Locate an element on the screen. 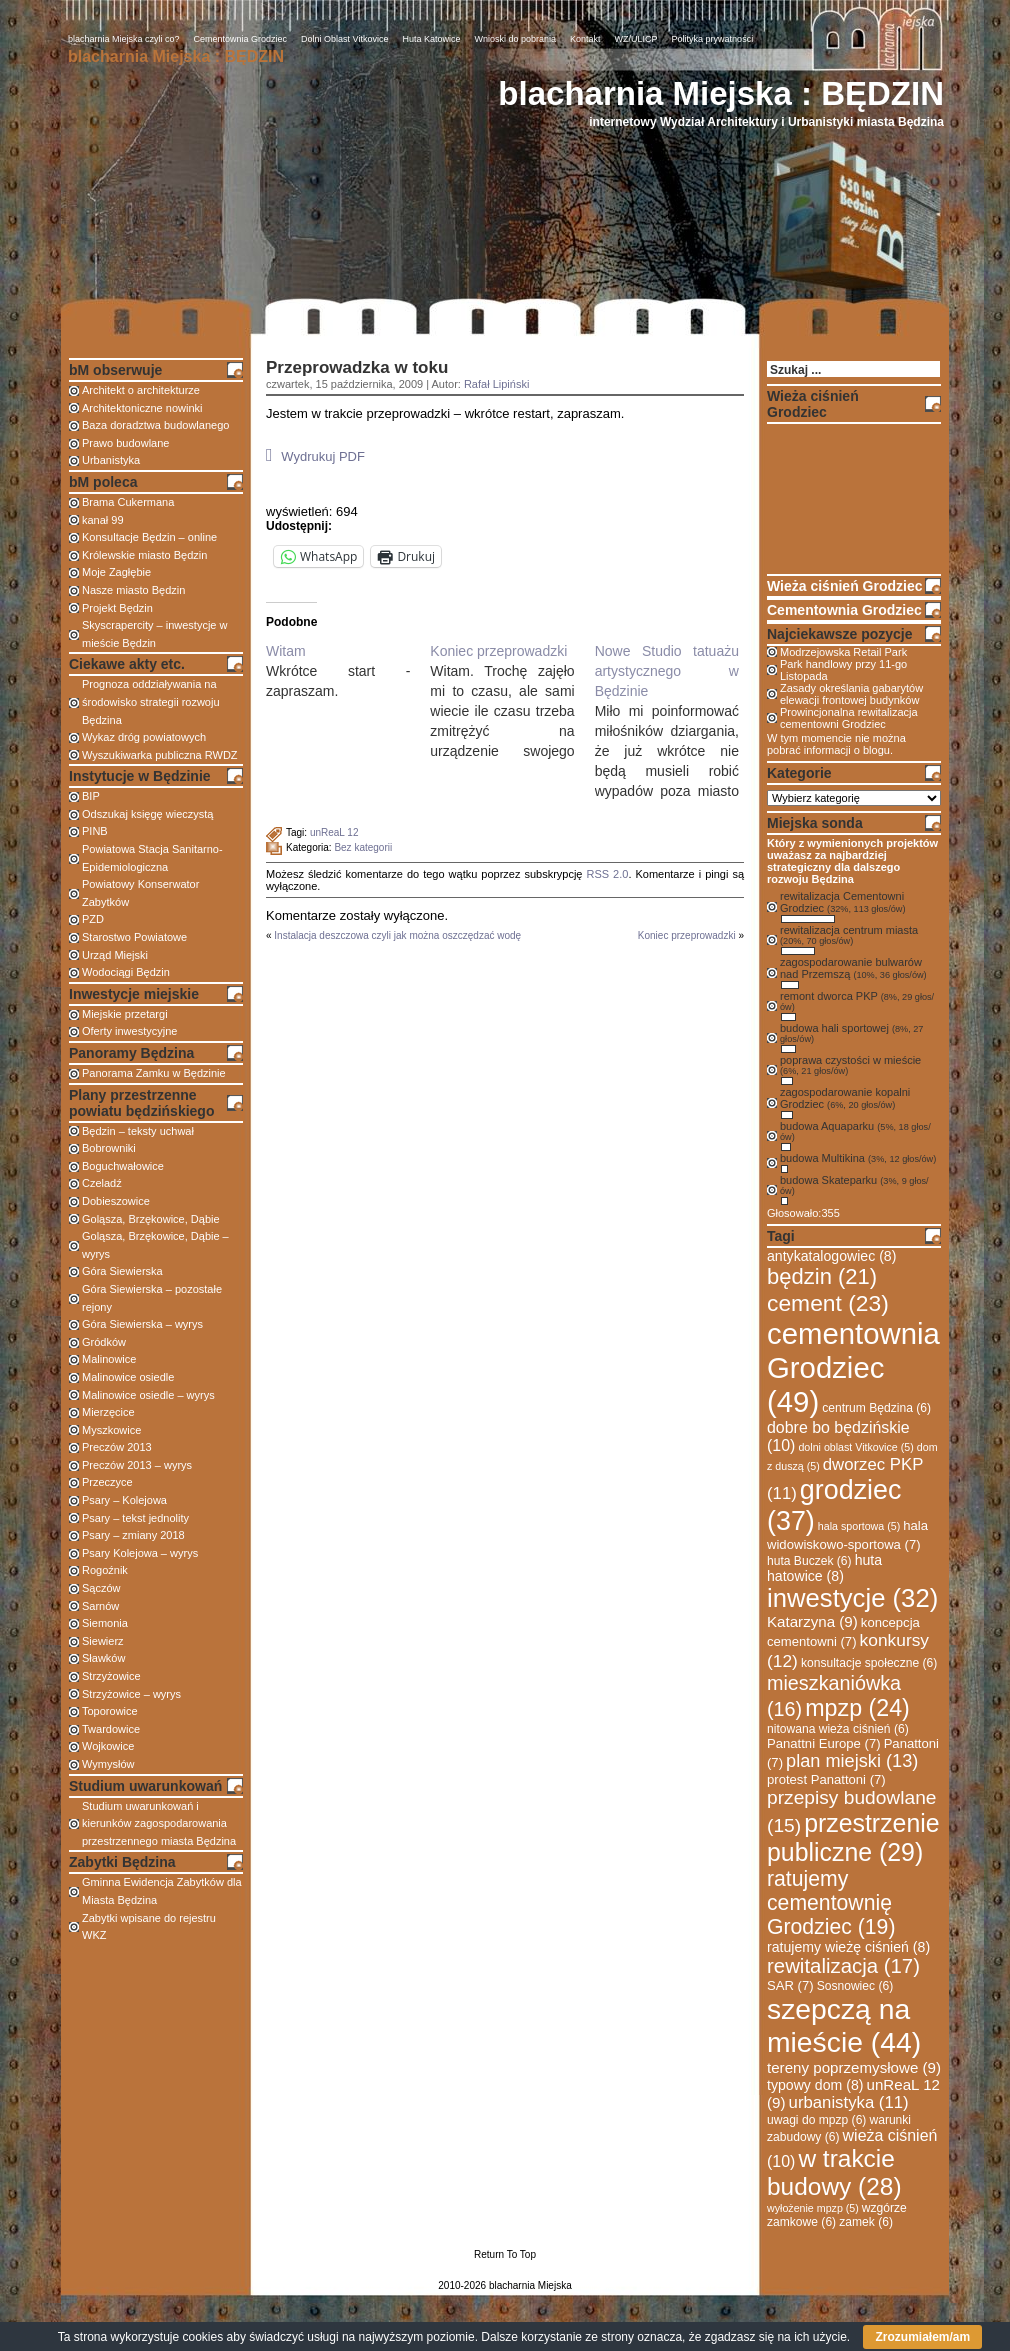 The height and width of the screenshot is (2351, 1010). plan miejski [plan miejski (13 elementów)] is located at coordinates (852, 1761).